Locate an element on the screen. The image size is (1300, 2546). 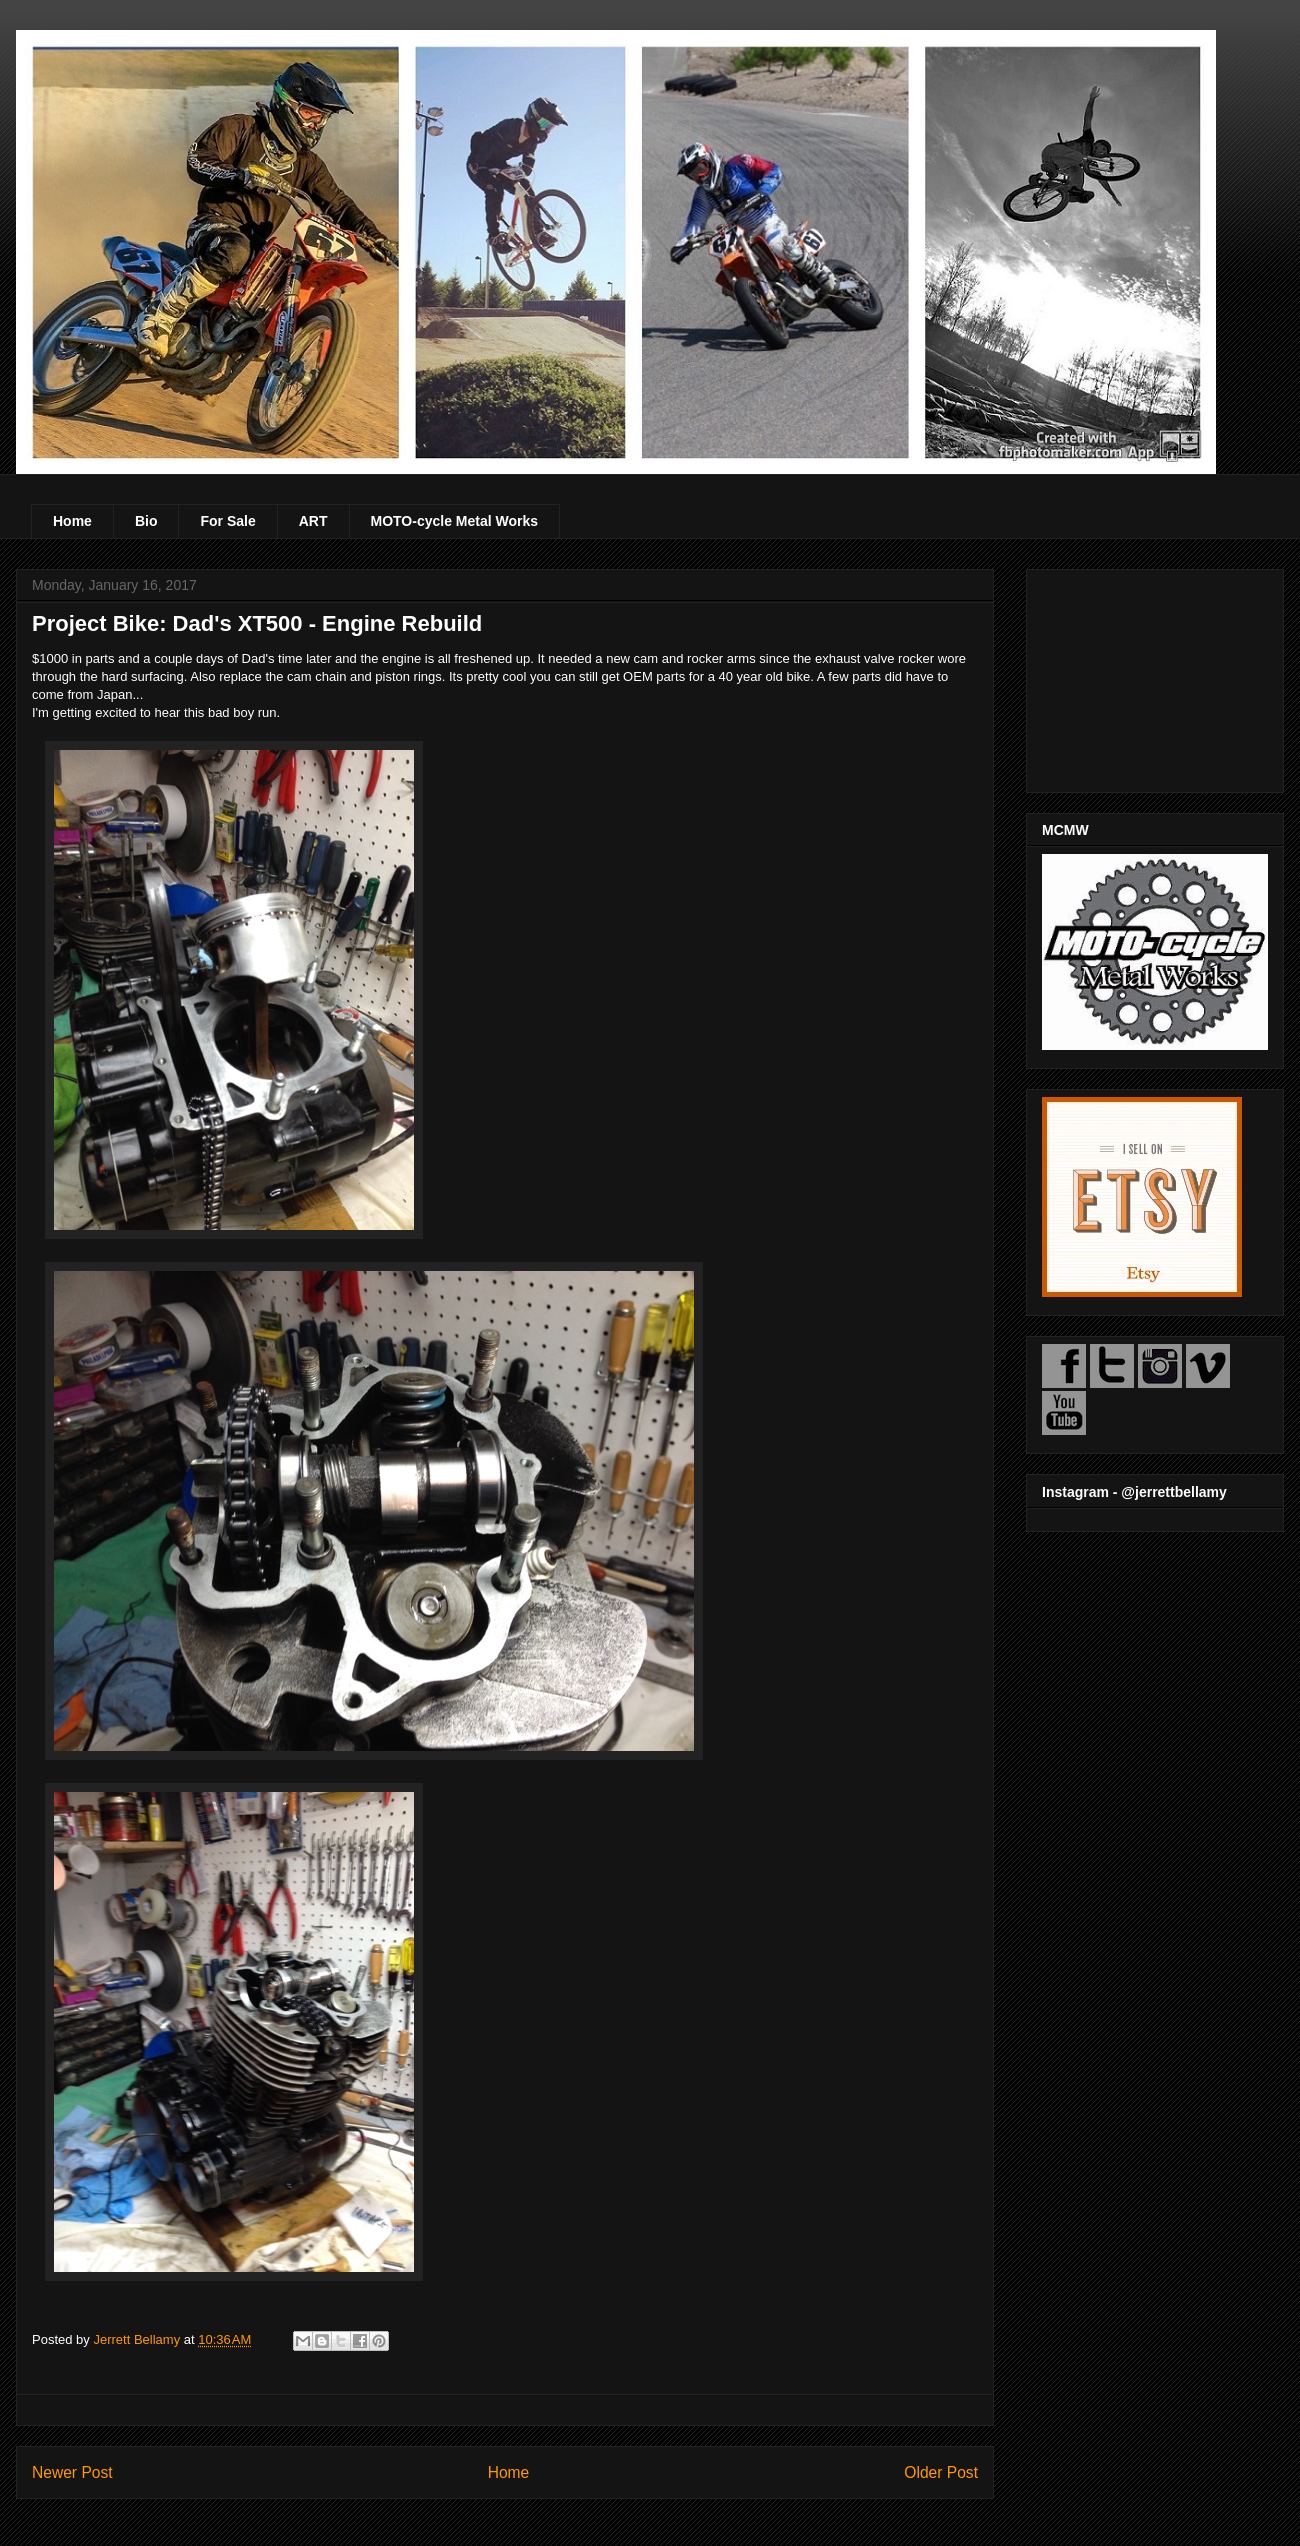
[Advertisement] is located at coordinates (1155, 677).